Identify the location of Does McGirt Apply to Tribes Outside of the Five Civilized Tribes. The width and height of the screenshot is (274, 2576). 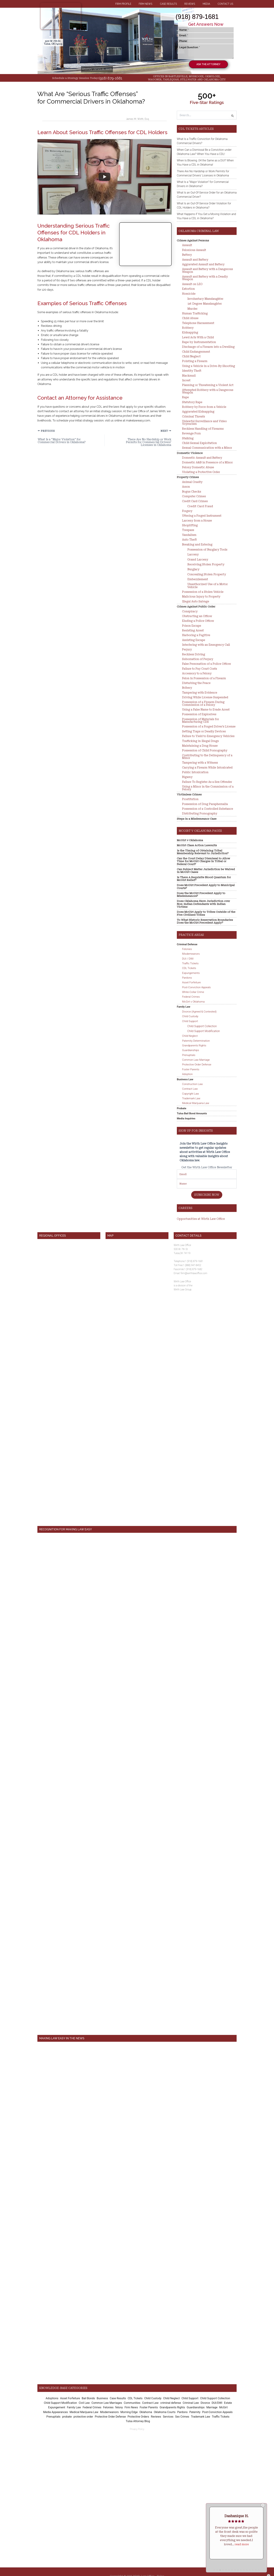
(205, 925).